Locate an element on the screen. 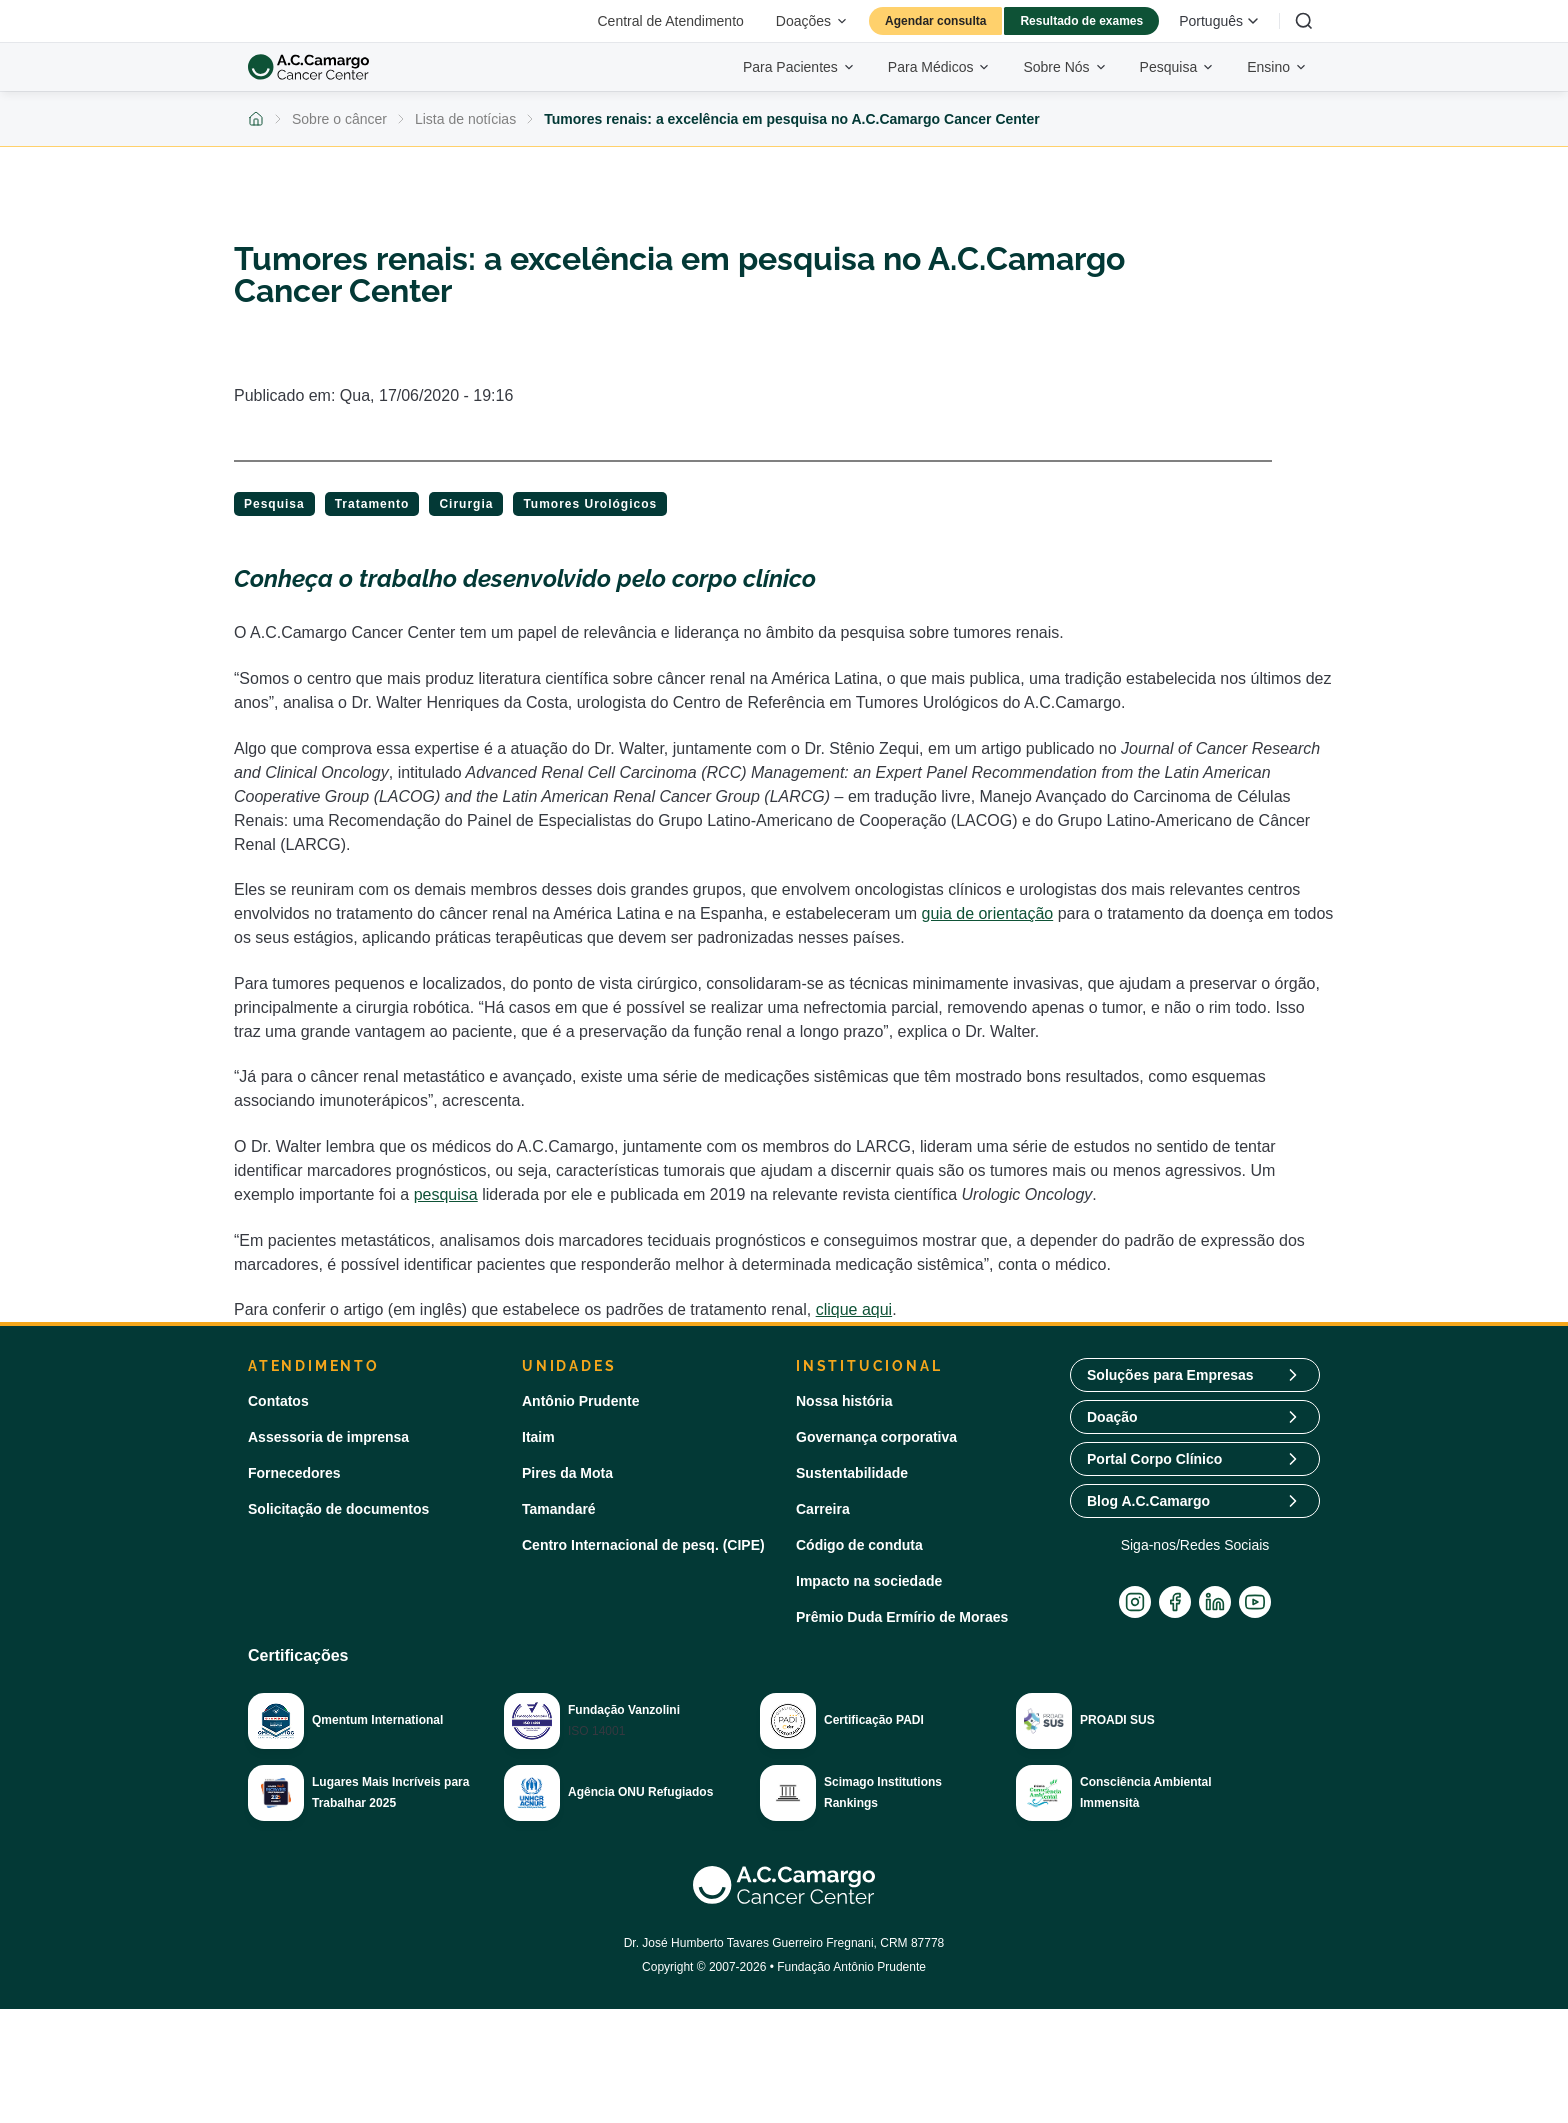 This screenshot has height=2123, width=1568. Central de Atendimento is located at coordinates (671, 21).